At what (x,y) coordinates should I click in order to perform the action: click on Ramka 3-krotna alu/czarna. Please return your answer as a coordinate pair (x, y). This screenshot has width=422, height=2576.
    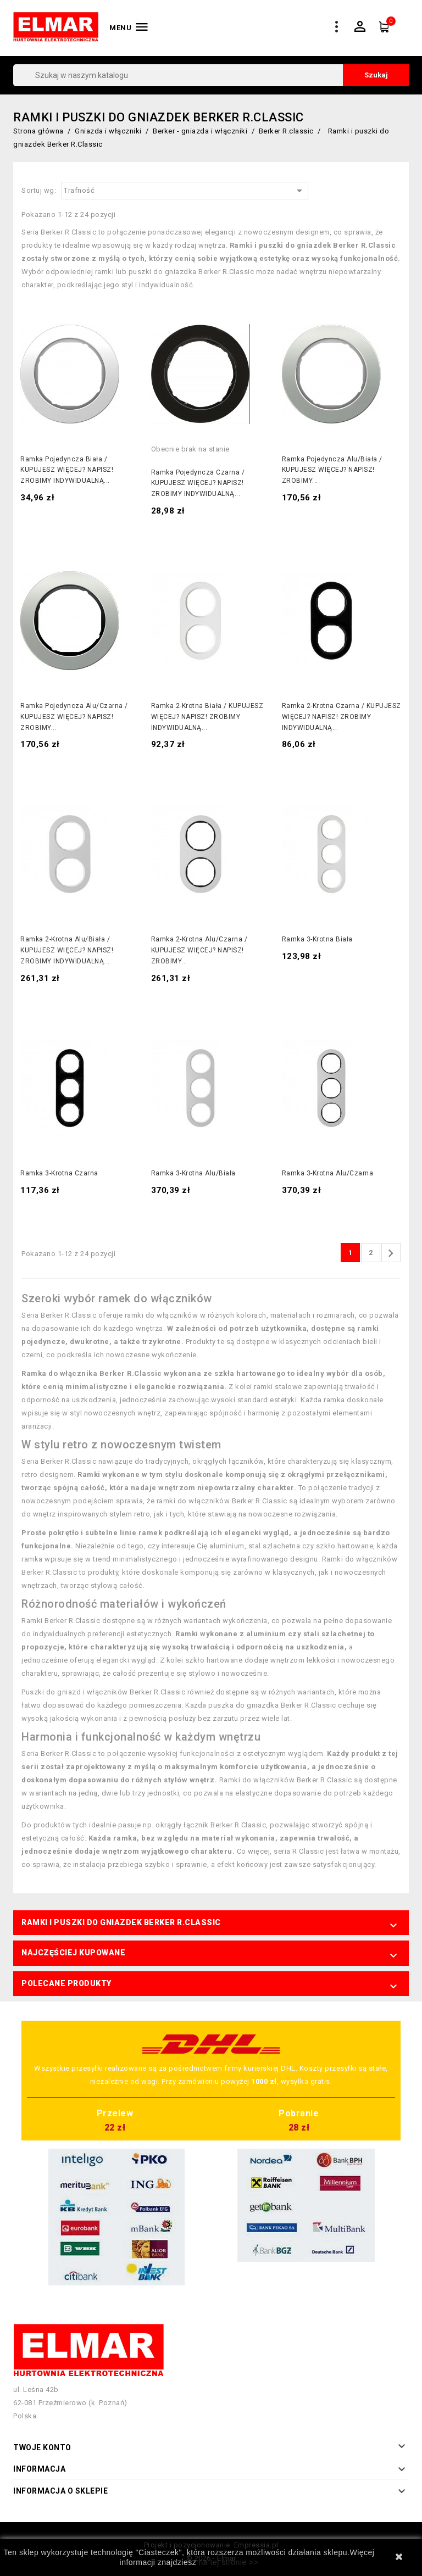
    Looking at the image, I should click on (328, 1173).